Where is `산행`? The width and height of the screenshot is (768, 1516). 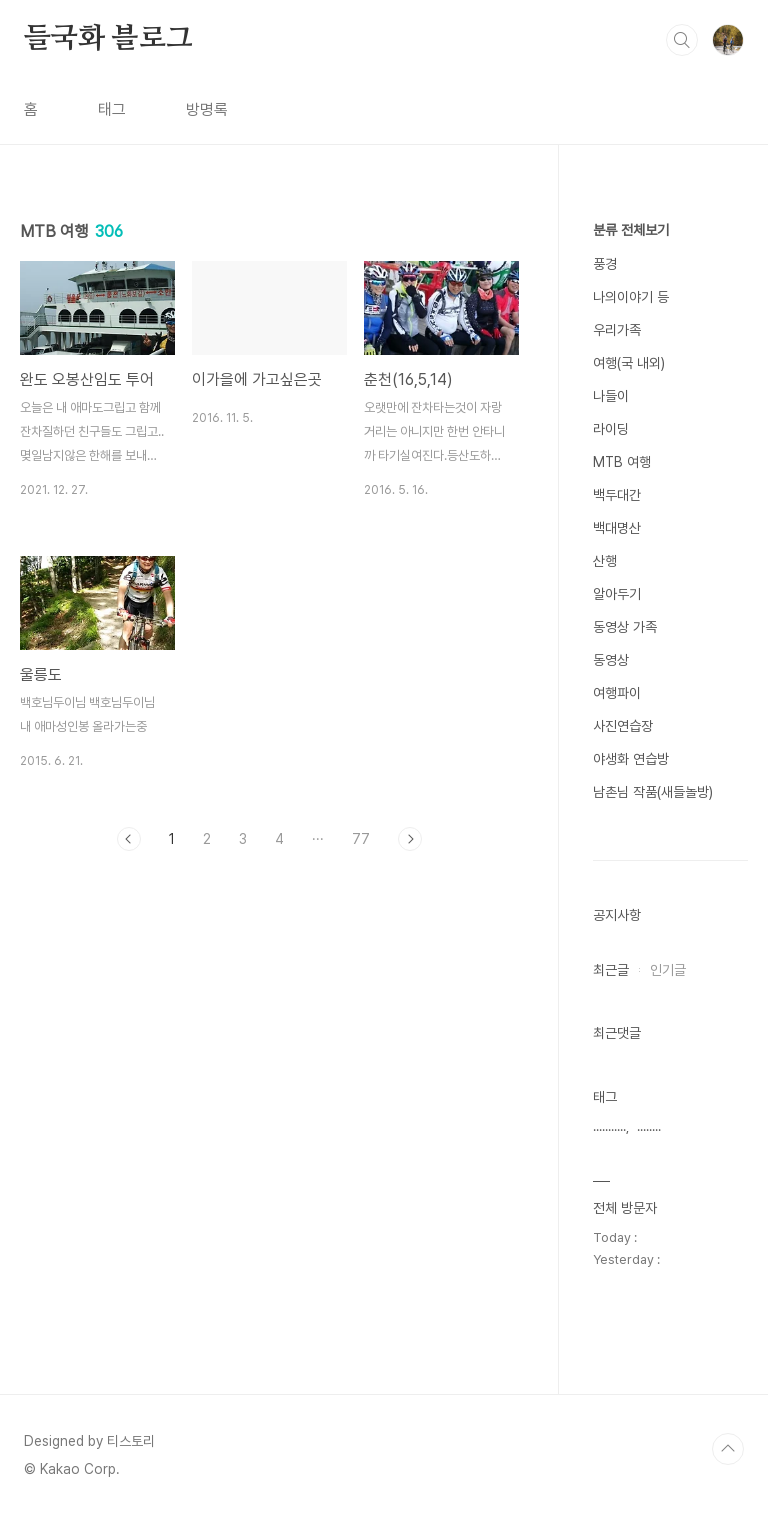
산행 is located at coordinates (605, 561).